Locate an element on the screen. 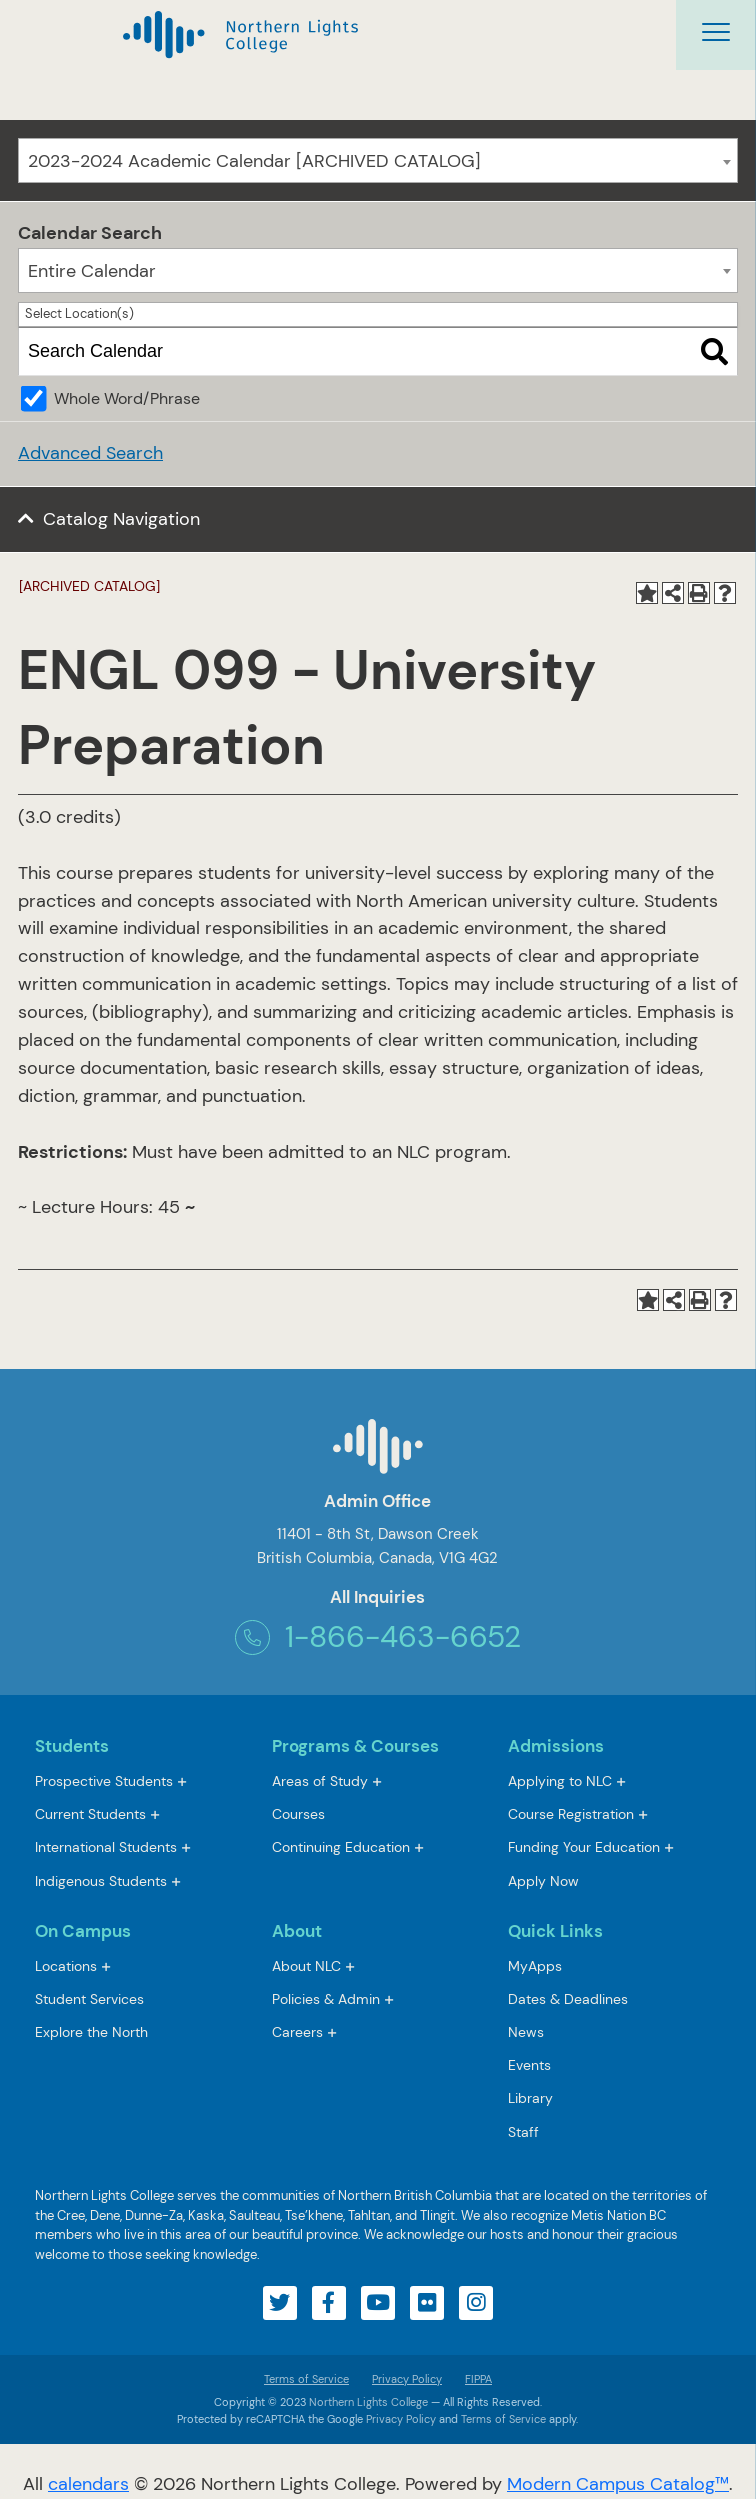 Image resolution: width=756 pixels, height=2499 pixels. [Visit our instagram account] is located at coordinates (476, 2303).